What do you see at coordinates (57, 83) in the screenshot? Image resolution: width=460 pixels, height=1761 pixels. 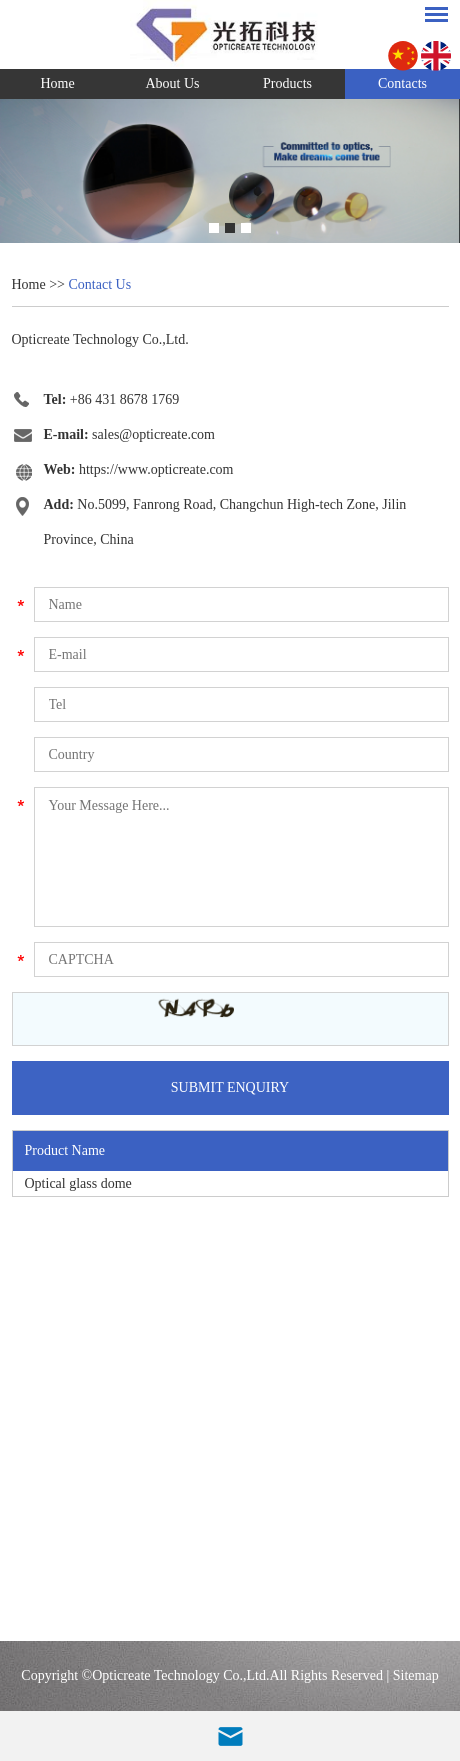 I see `Home` at bounding box center [57, 83].